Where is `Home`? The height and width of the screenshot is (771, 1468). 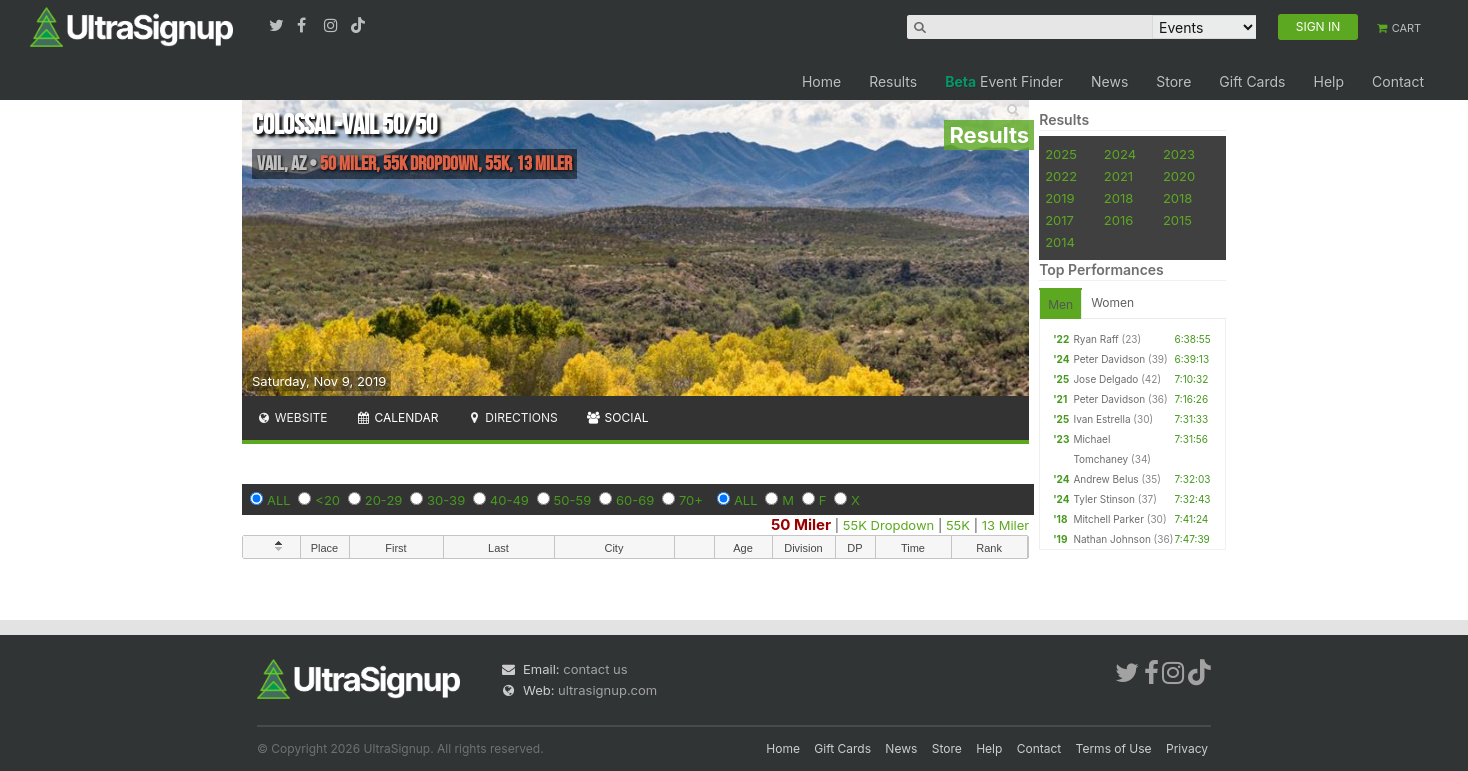
Home is located at coordinates (821, 81).